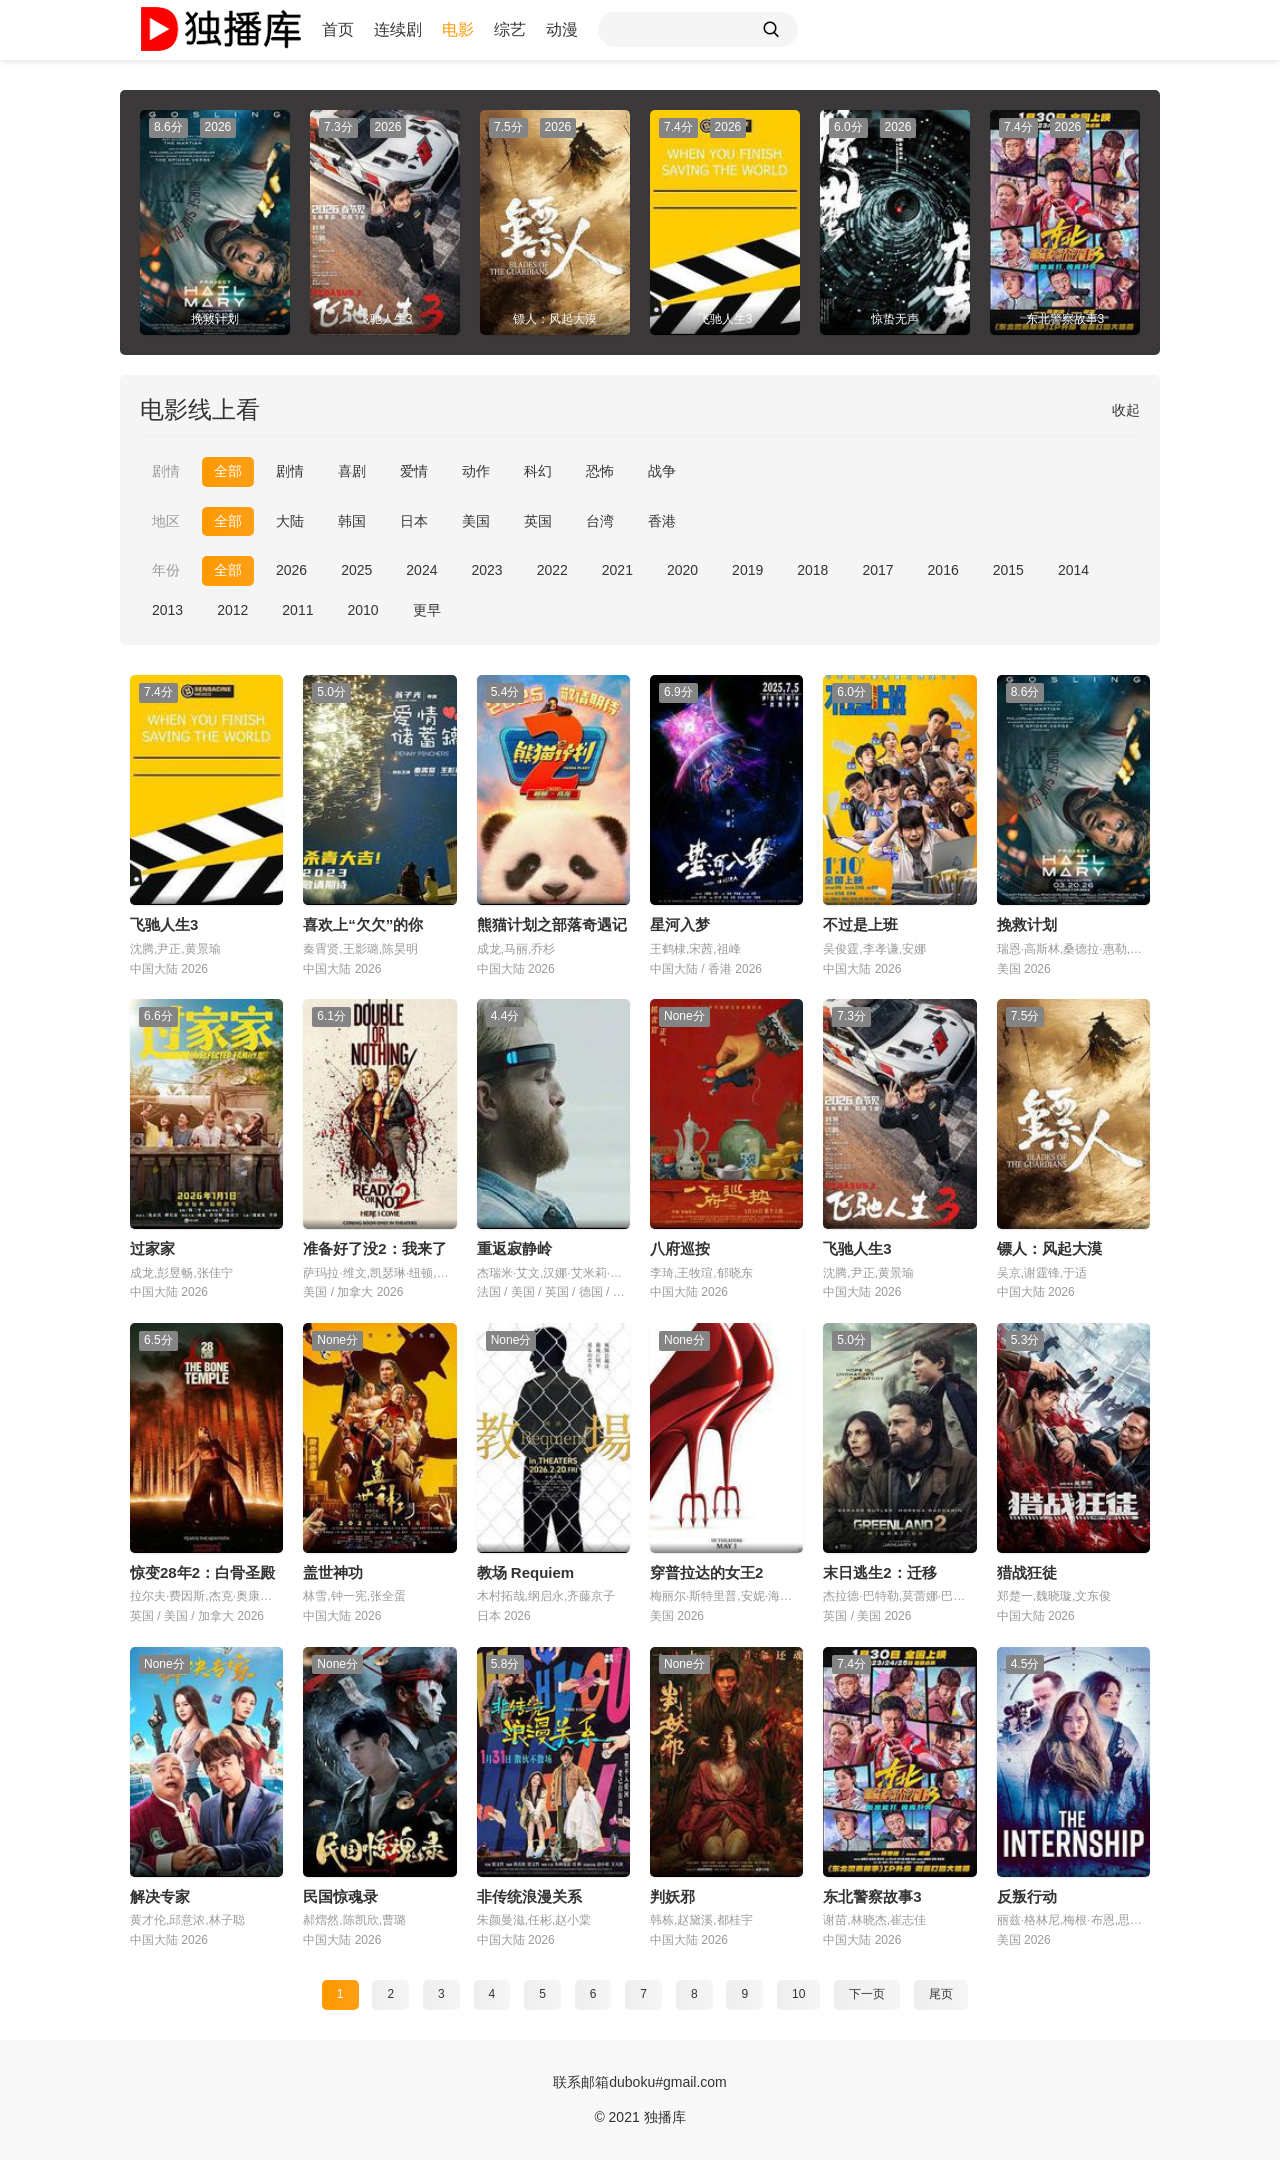  Describe the element at coordinates (1049, 1248) in the screenshot. I see `镖人：风起大漠` at that location.